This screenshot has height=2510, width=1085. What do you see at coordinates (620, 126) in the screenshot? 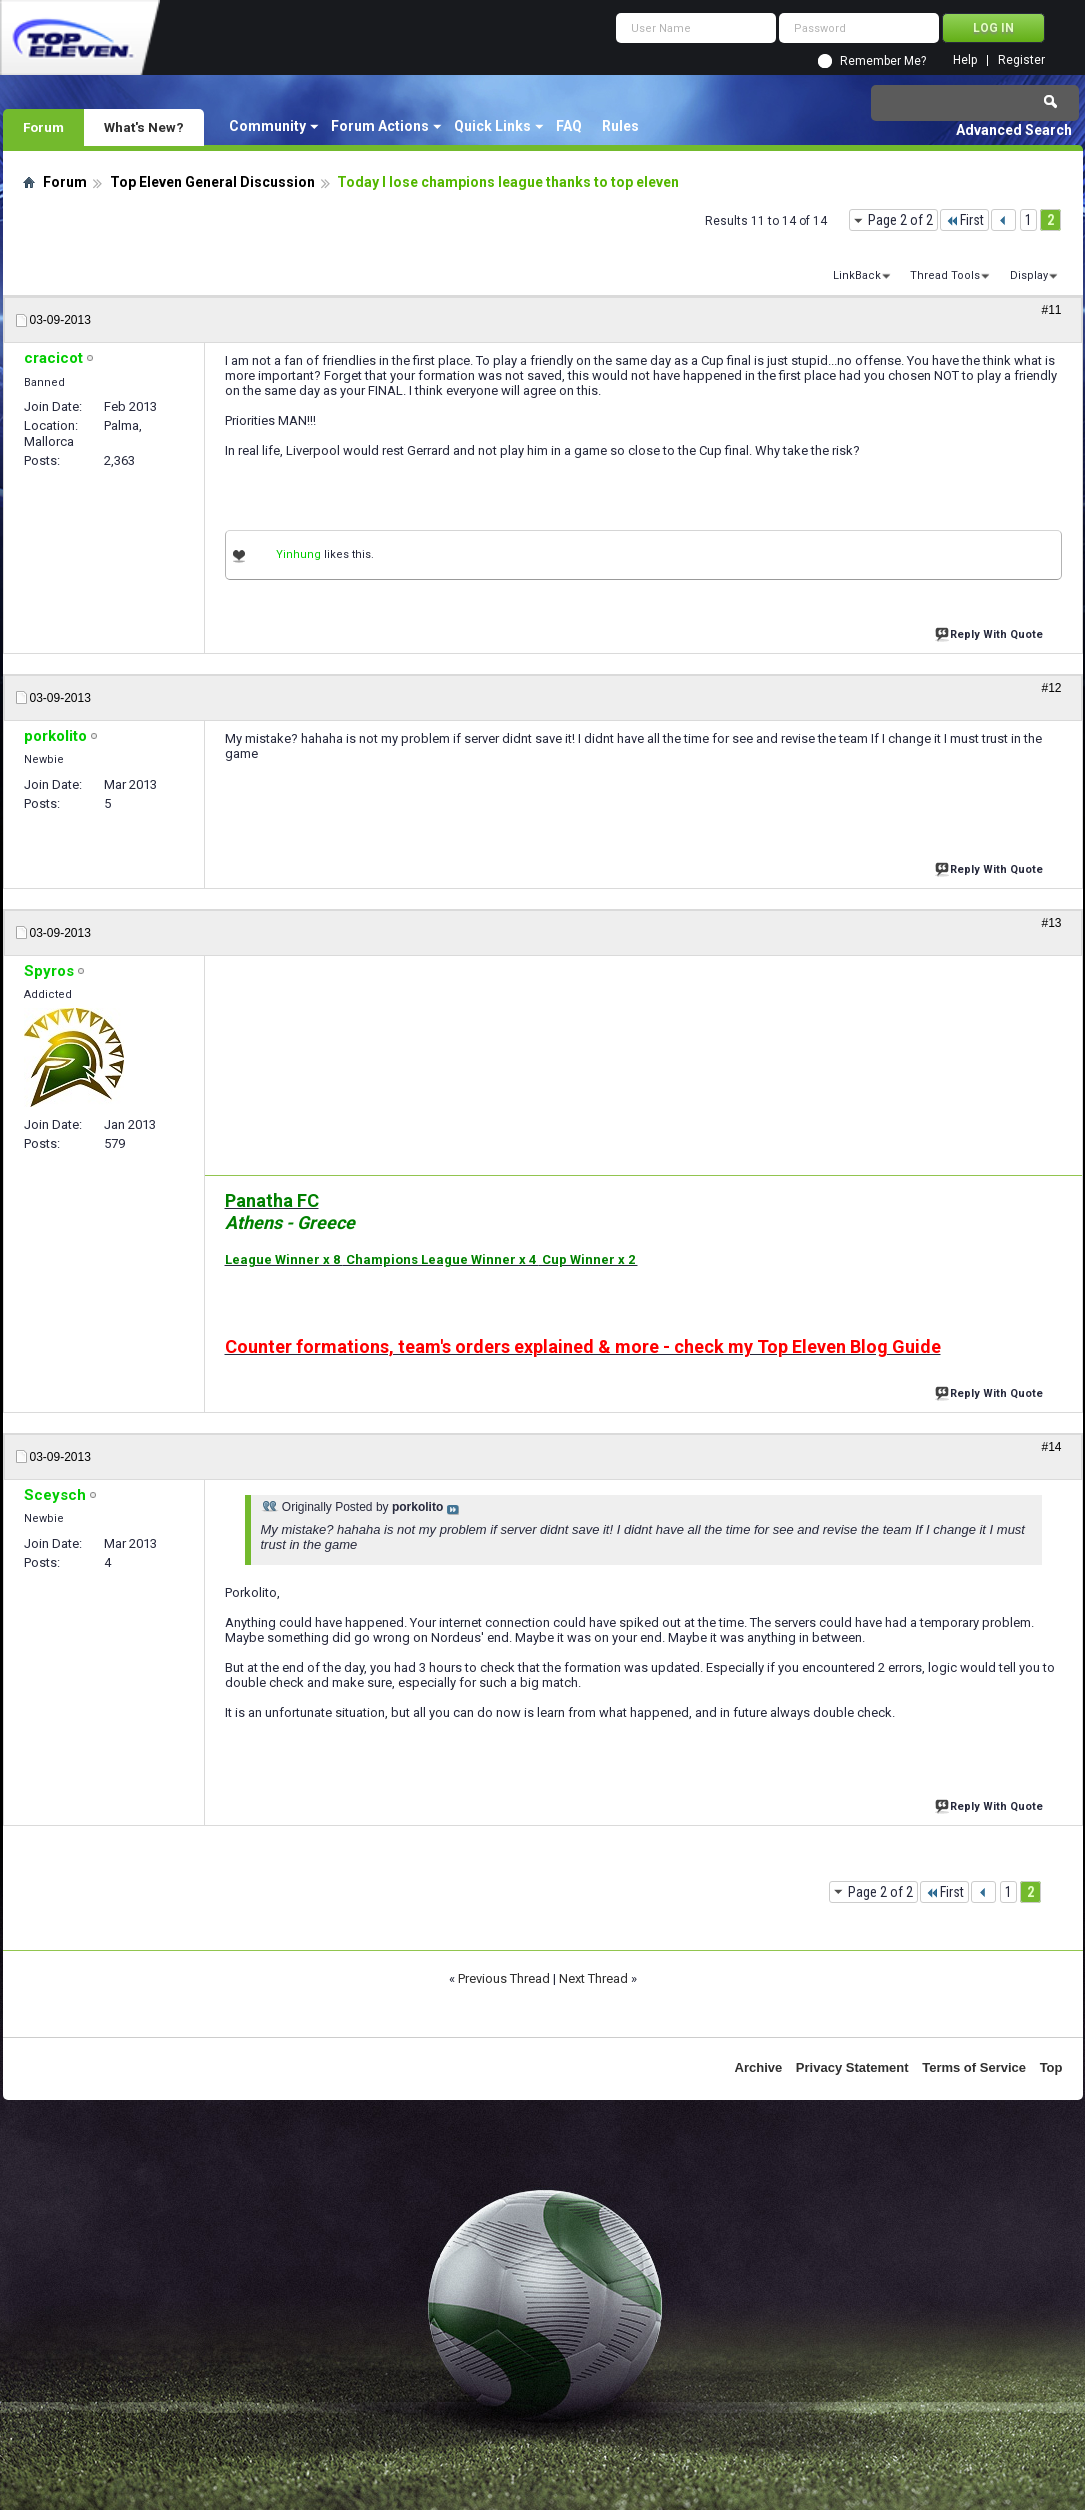
I see `Rules` at bounding box center [620, 126].